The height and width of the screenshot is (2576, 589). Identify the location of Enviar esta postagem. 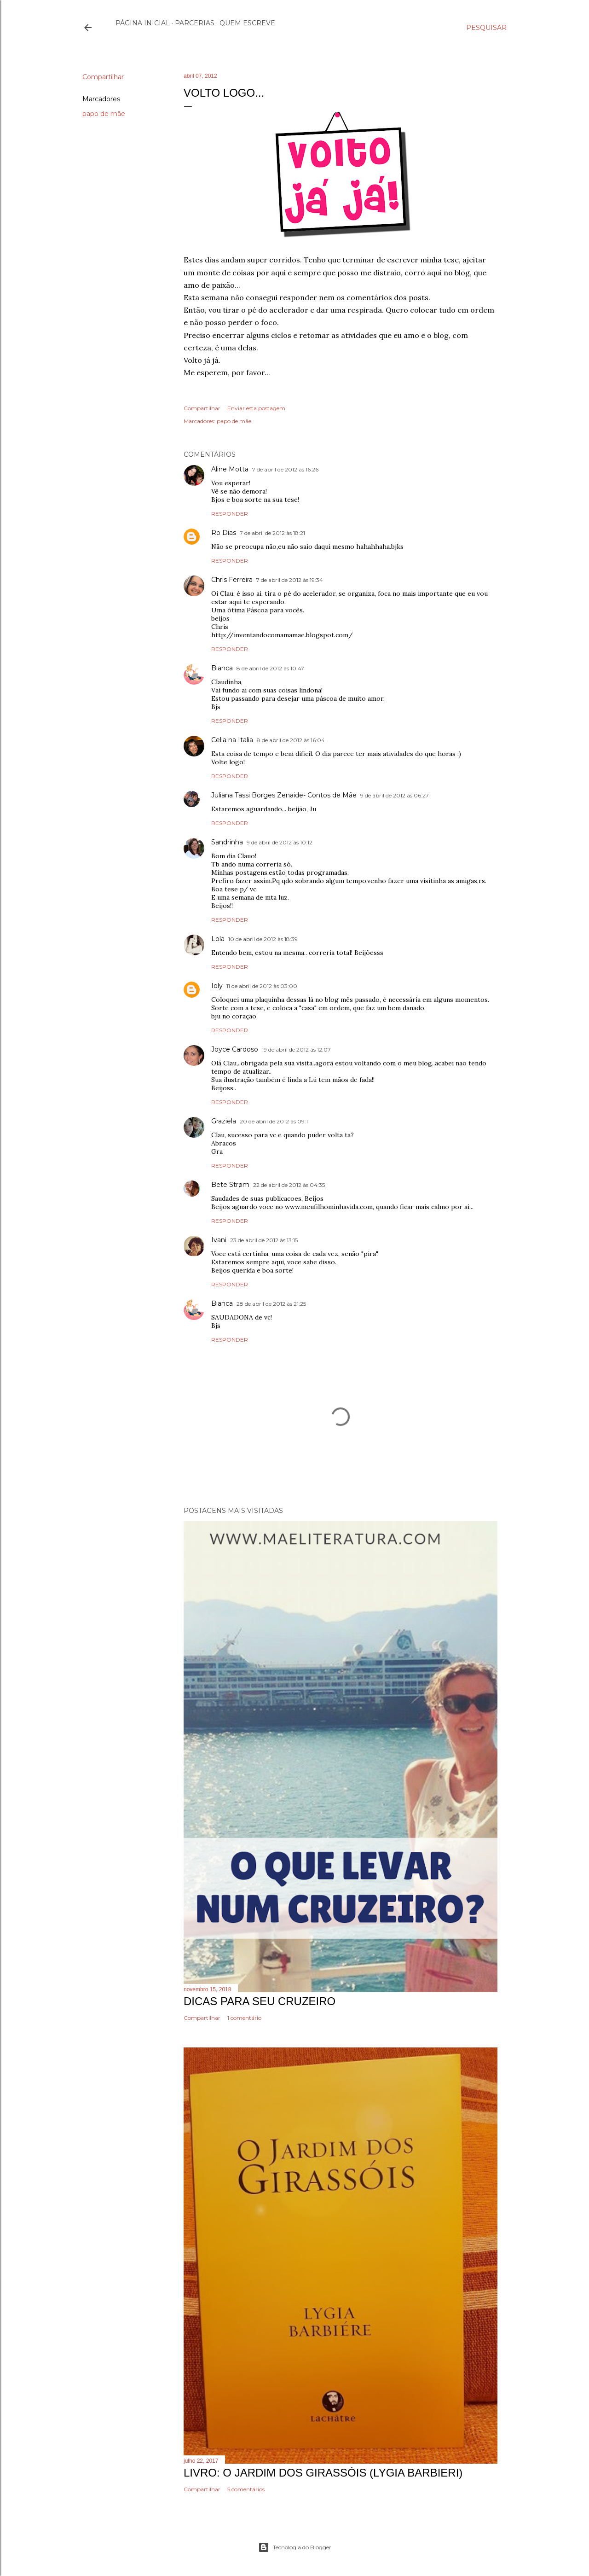
(256, 408).